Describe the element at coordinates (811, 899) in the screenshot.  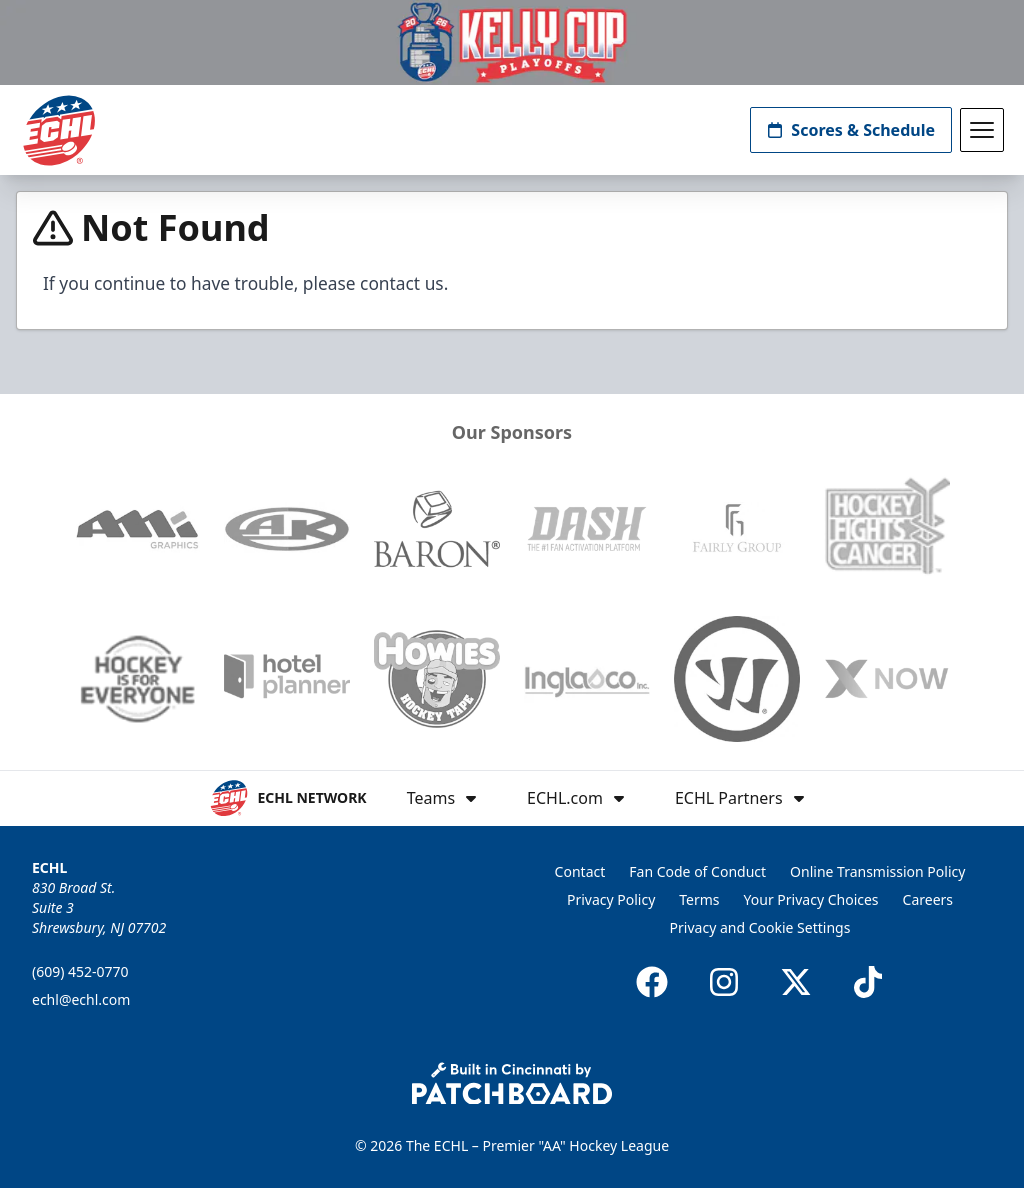
I see `Your Privacy Choices` at that location.